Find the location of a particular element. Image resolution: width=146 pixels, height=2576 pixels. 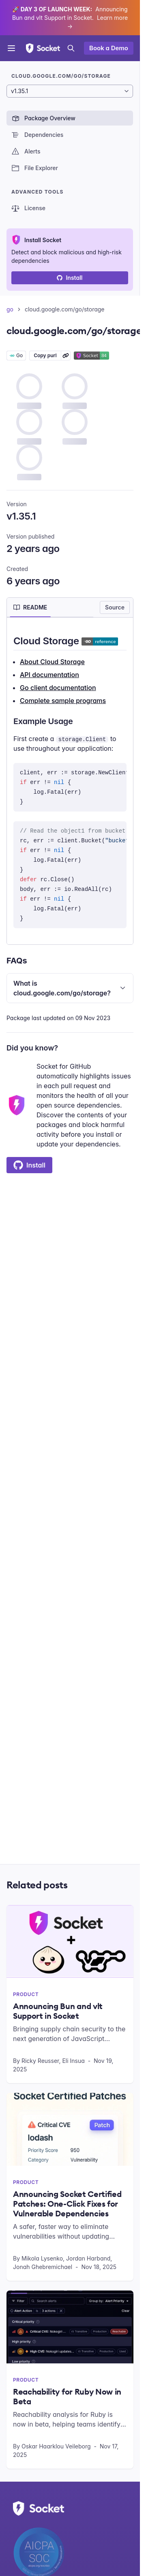

Source is located at coordinates (115, 607).